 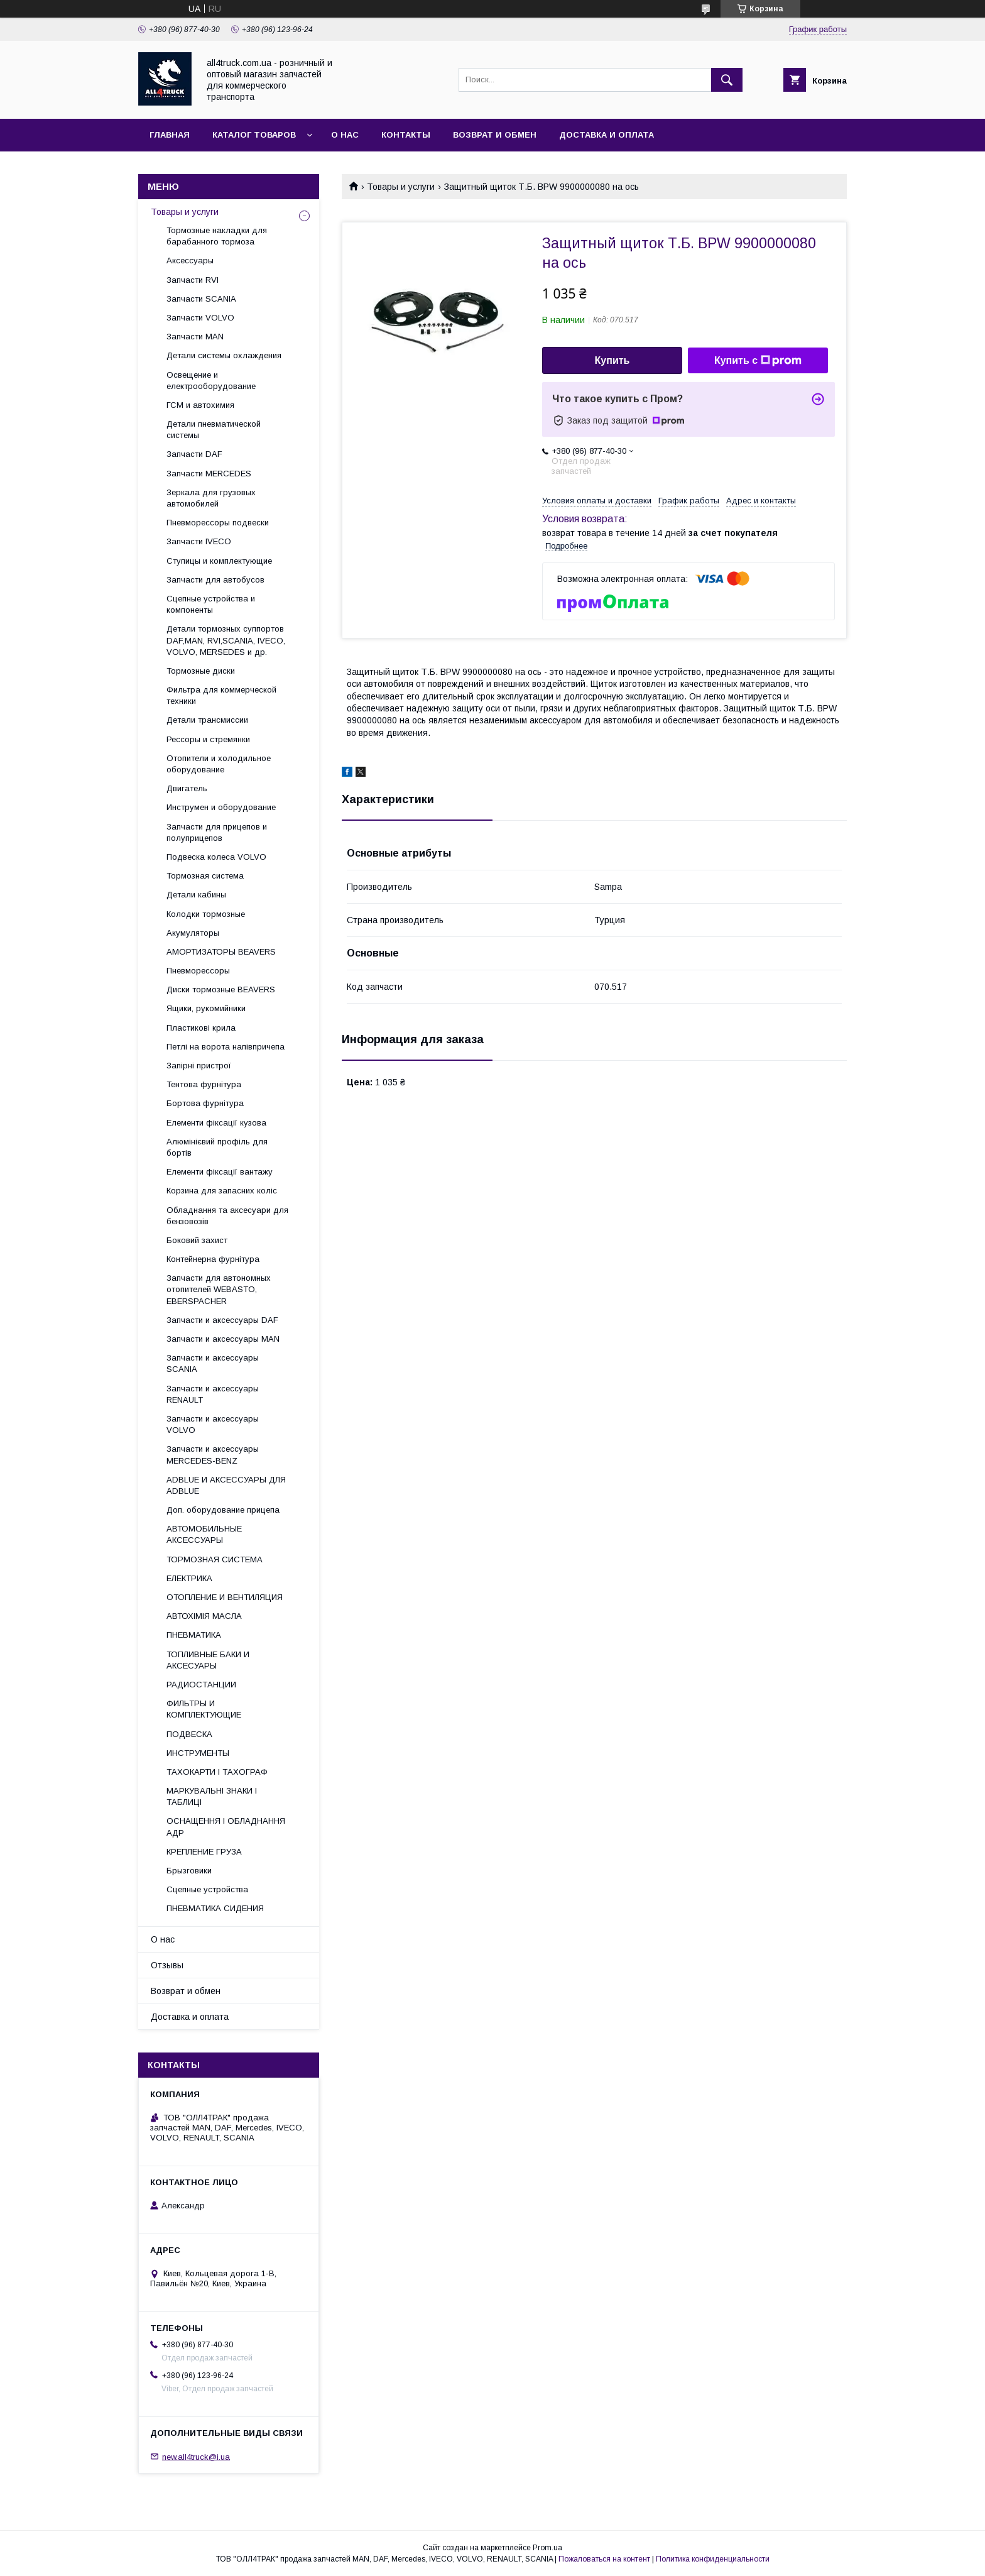 What do you see at coordinates (211, 380) in the screenshot?
I see `Освещение и електрооборудование` at bounding box center [211, 380].